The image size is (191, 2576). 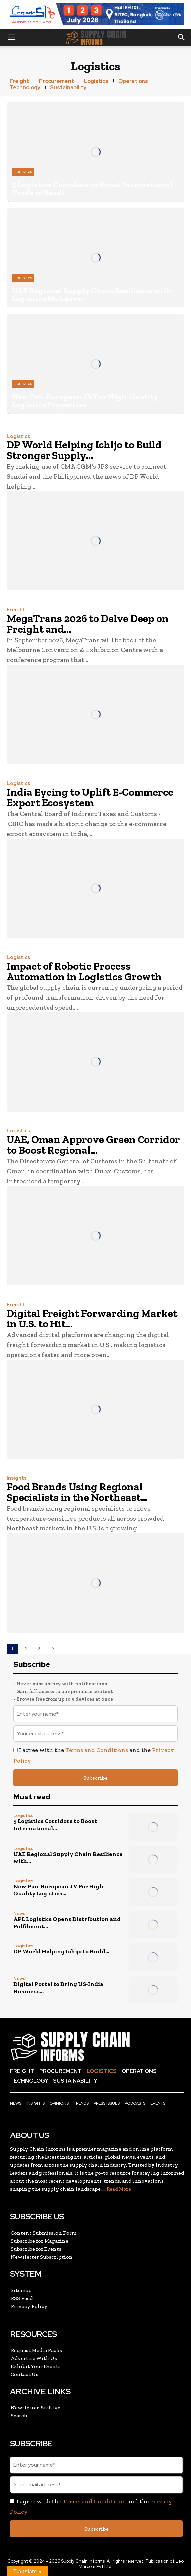 What do you see at coordinates (55, 1824) in the screenshot?
I see `5 Logistics Corridors to Boost International...` at bounding box center [55, 1824].